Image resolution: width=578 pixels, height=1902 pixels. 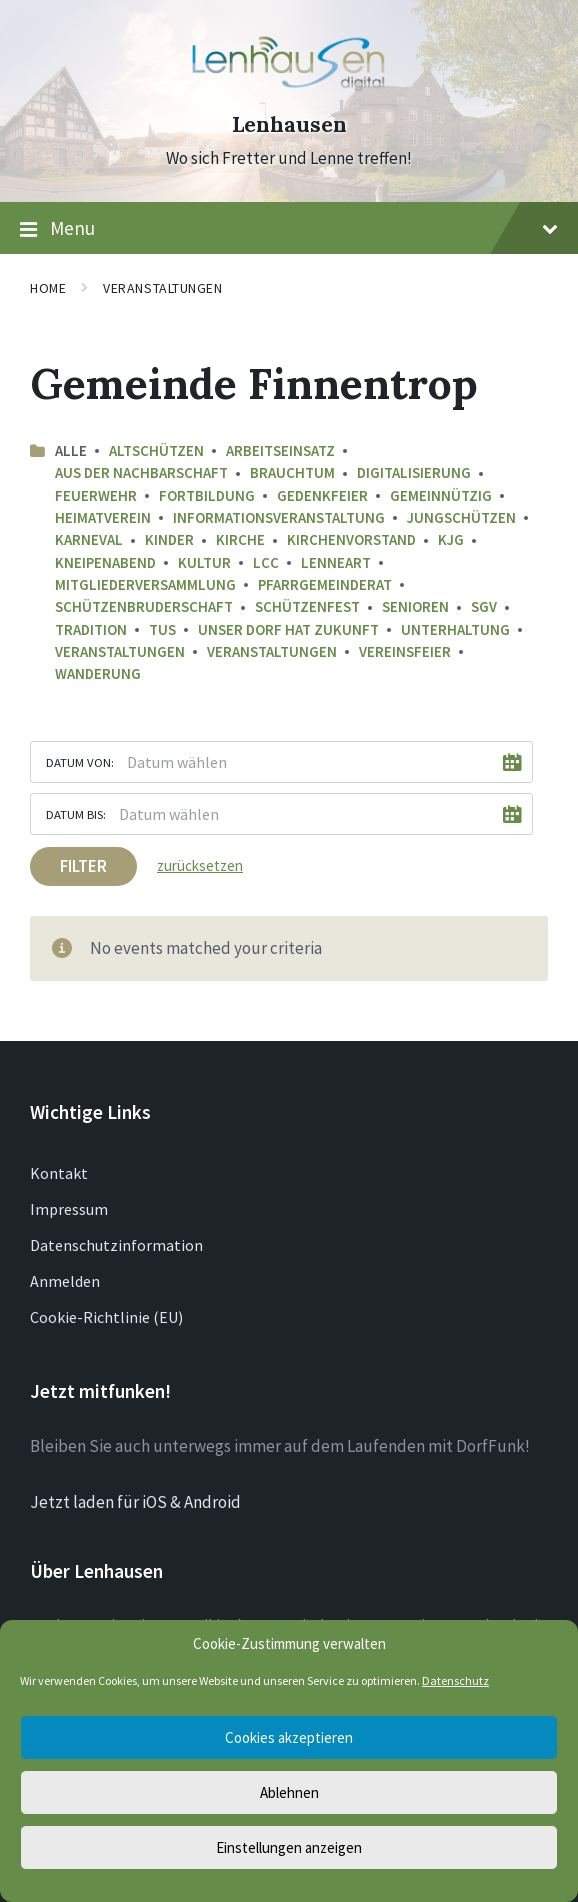 What do you see at coordinates (116, 1245) in the screenshot?
I see `Datenschutzinformation` at bounding box center [116, 1245].